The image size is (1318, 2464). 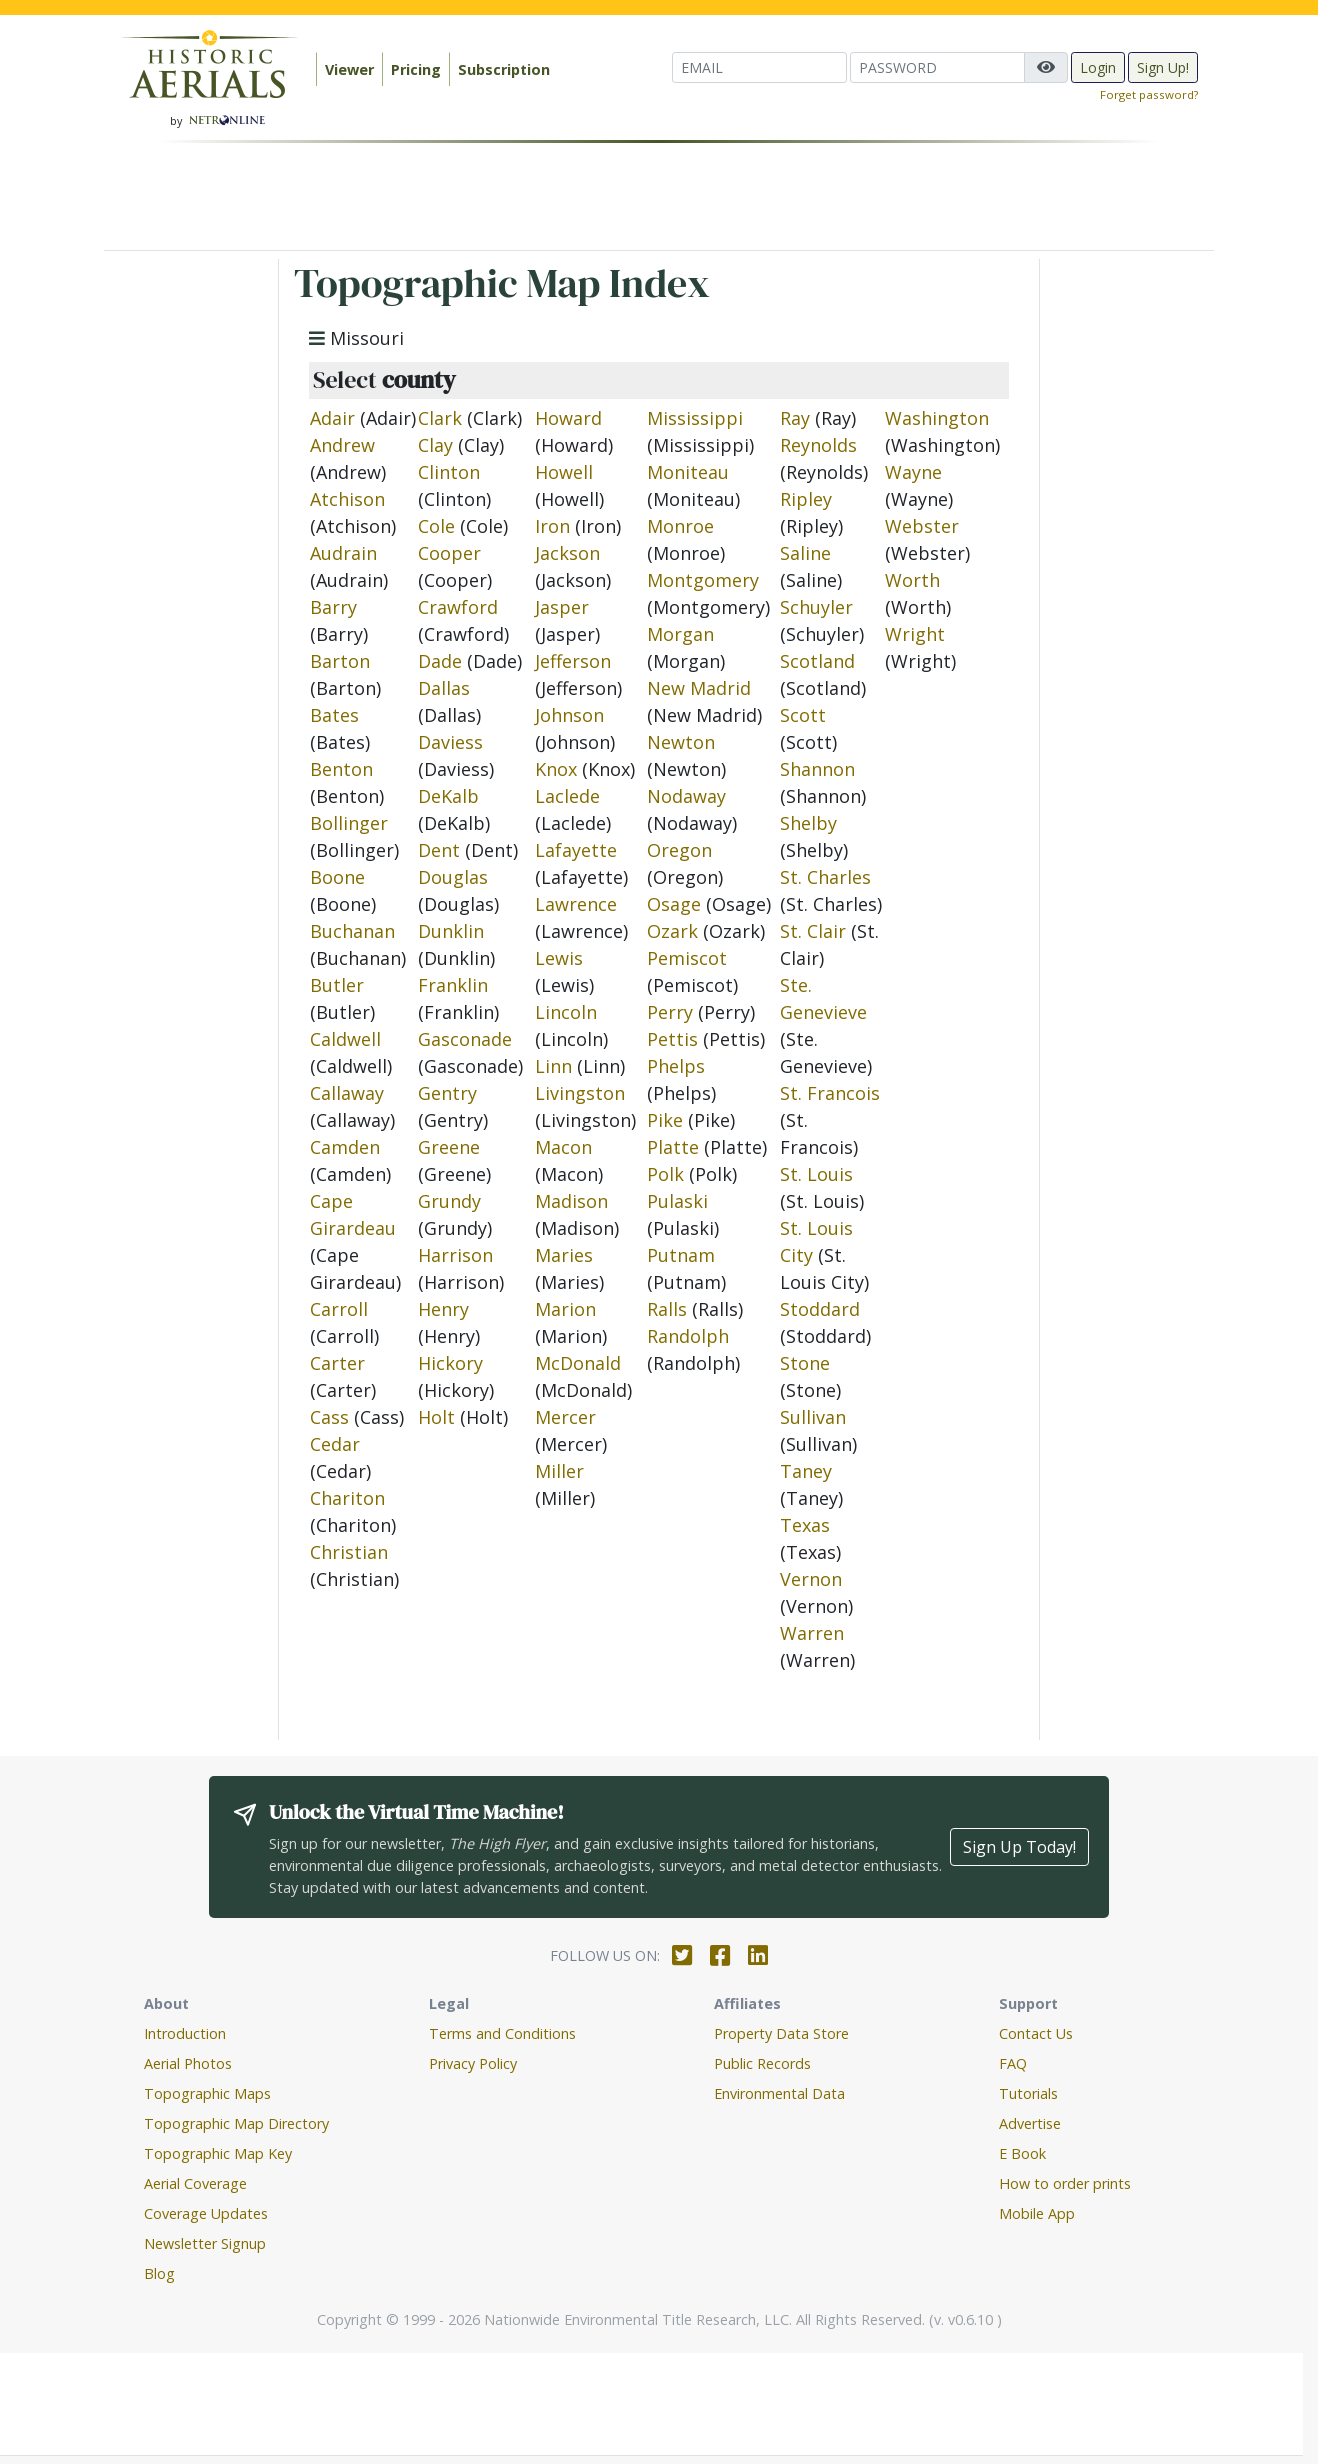 What do you see at coordinates (352, 931) in the screenshot?
I see `Buchanan` at bounding box center [352, 931].